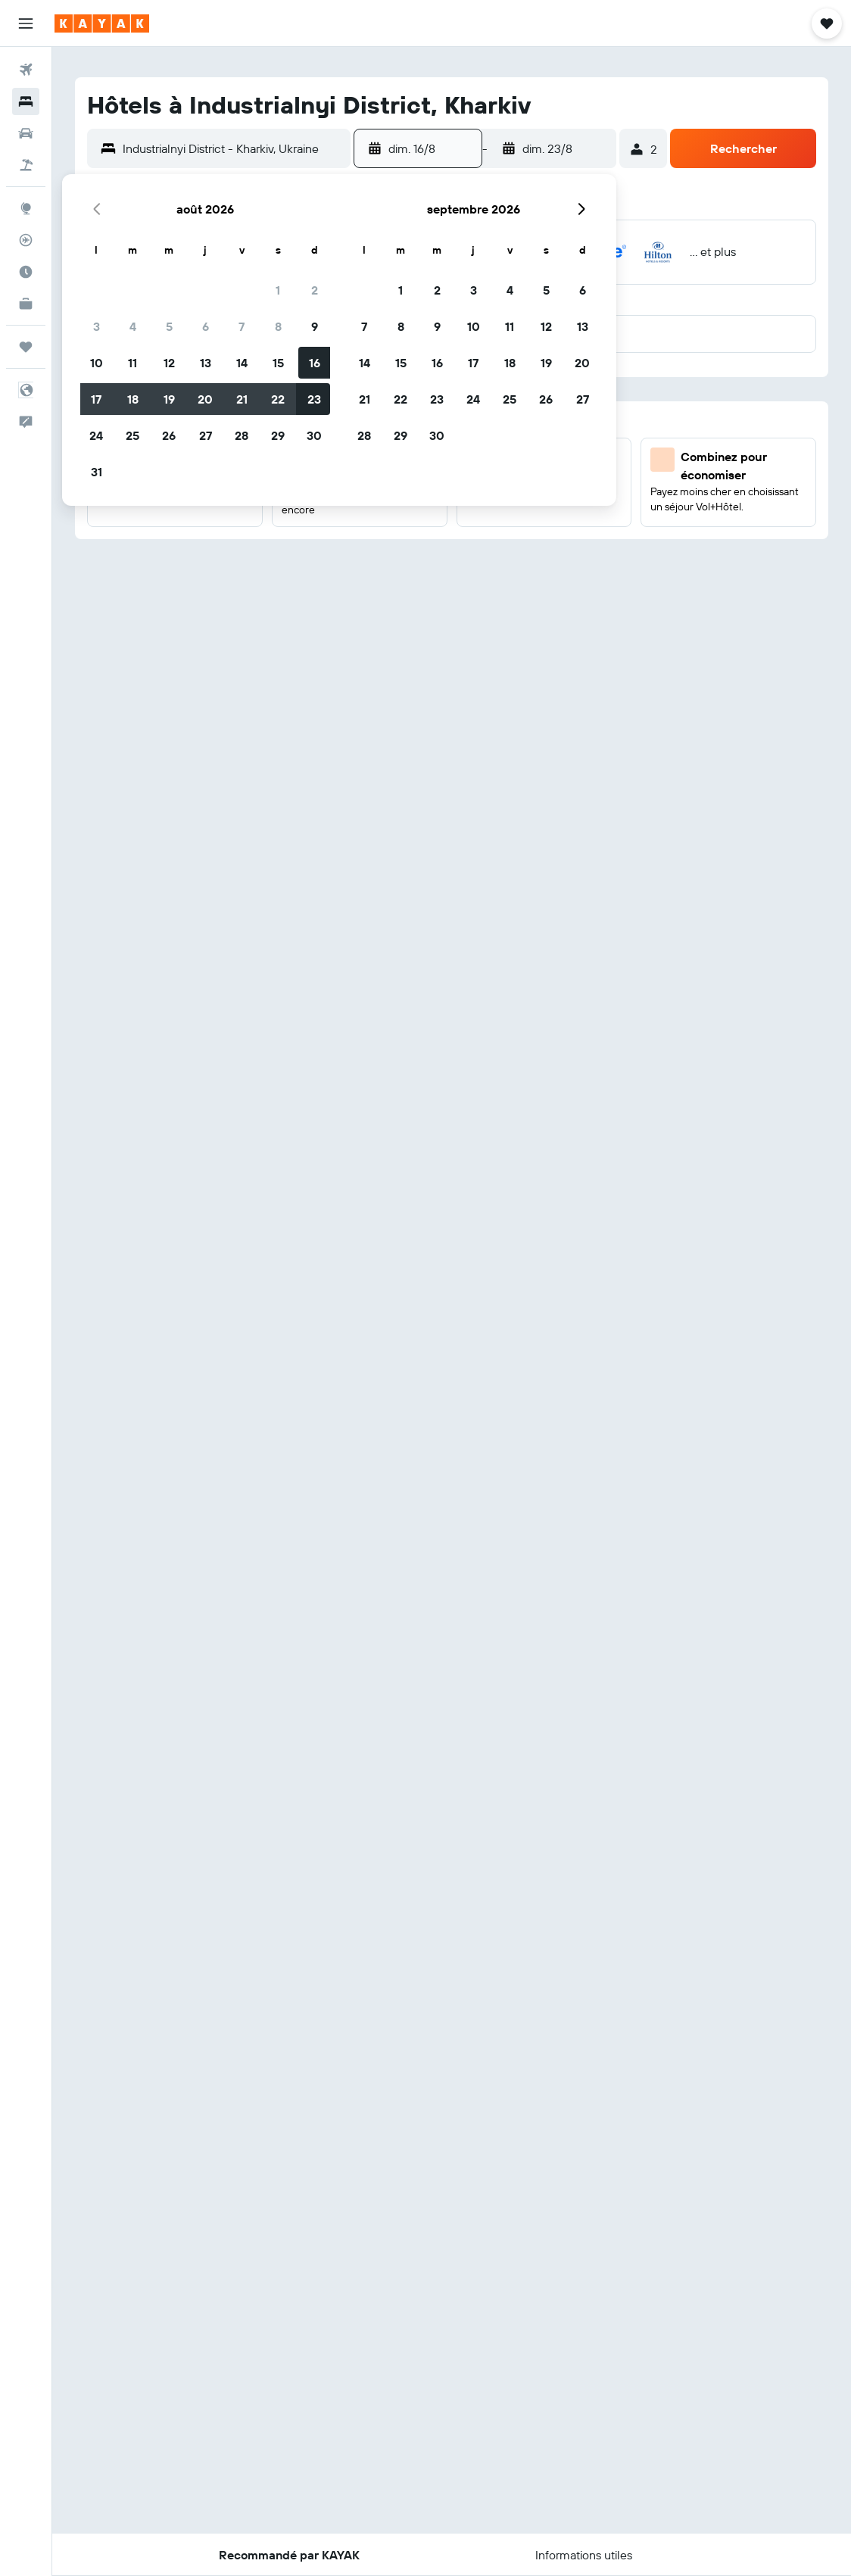 Image resolution: width=851 pixels, height=2576 pixels. Describe the element at coordinates (102, 23) in the screenshot. I see `[Aller à la page d’accueil de kayak]` at that location.